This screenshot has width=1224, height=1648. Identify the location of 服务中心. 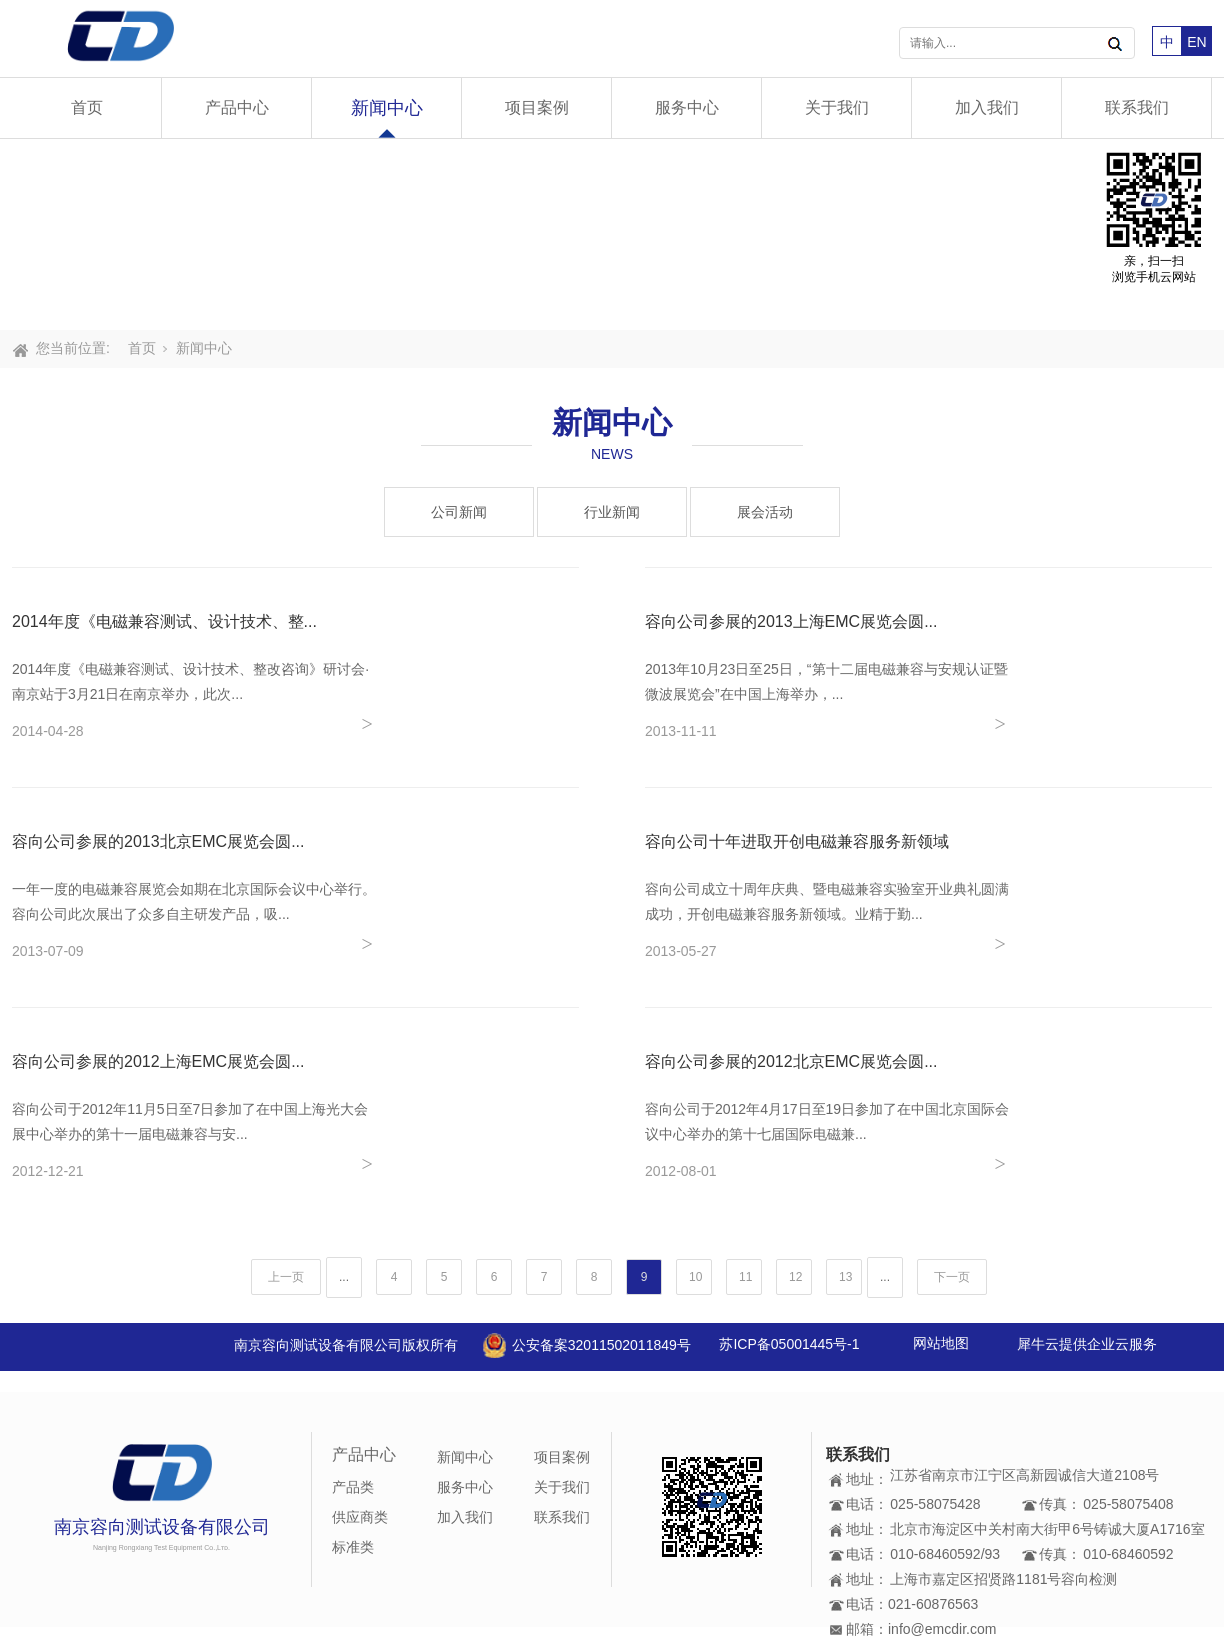
(687, 107).